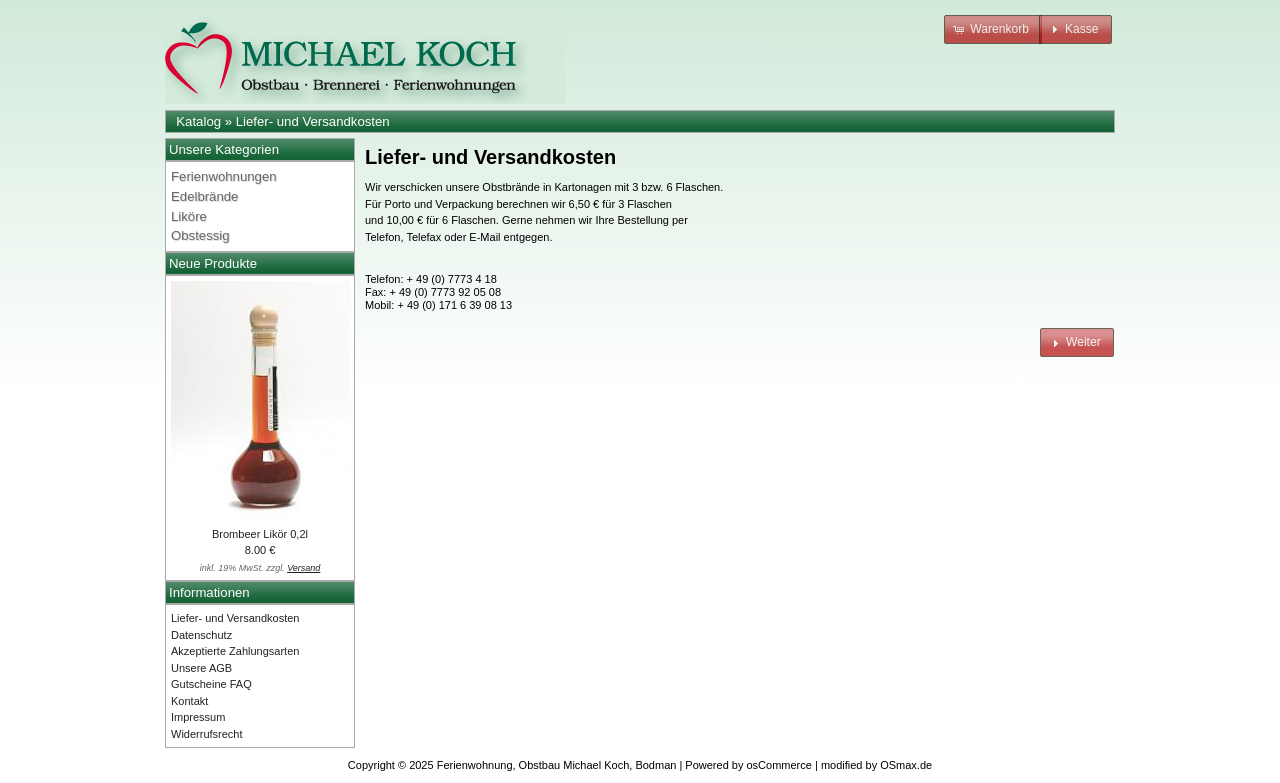 The height and width of the screenshot is (783, 1280). I want to click on Liefer- und Versandkosten, so click(313, 121).